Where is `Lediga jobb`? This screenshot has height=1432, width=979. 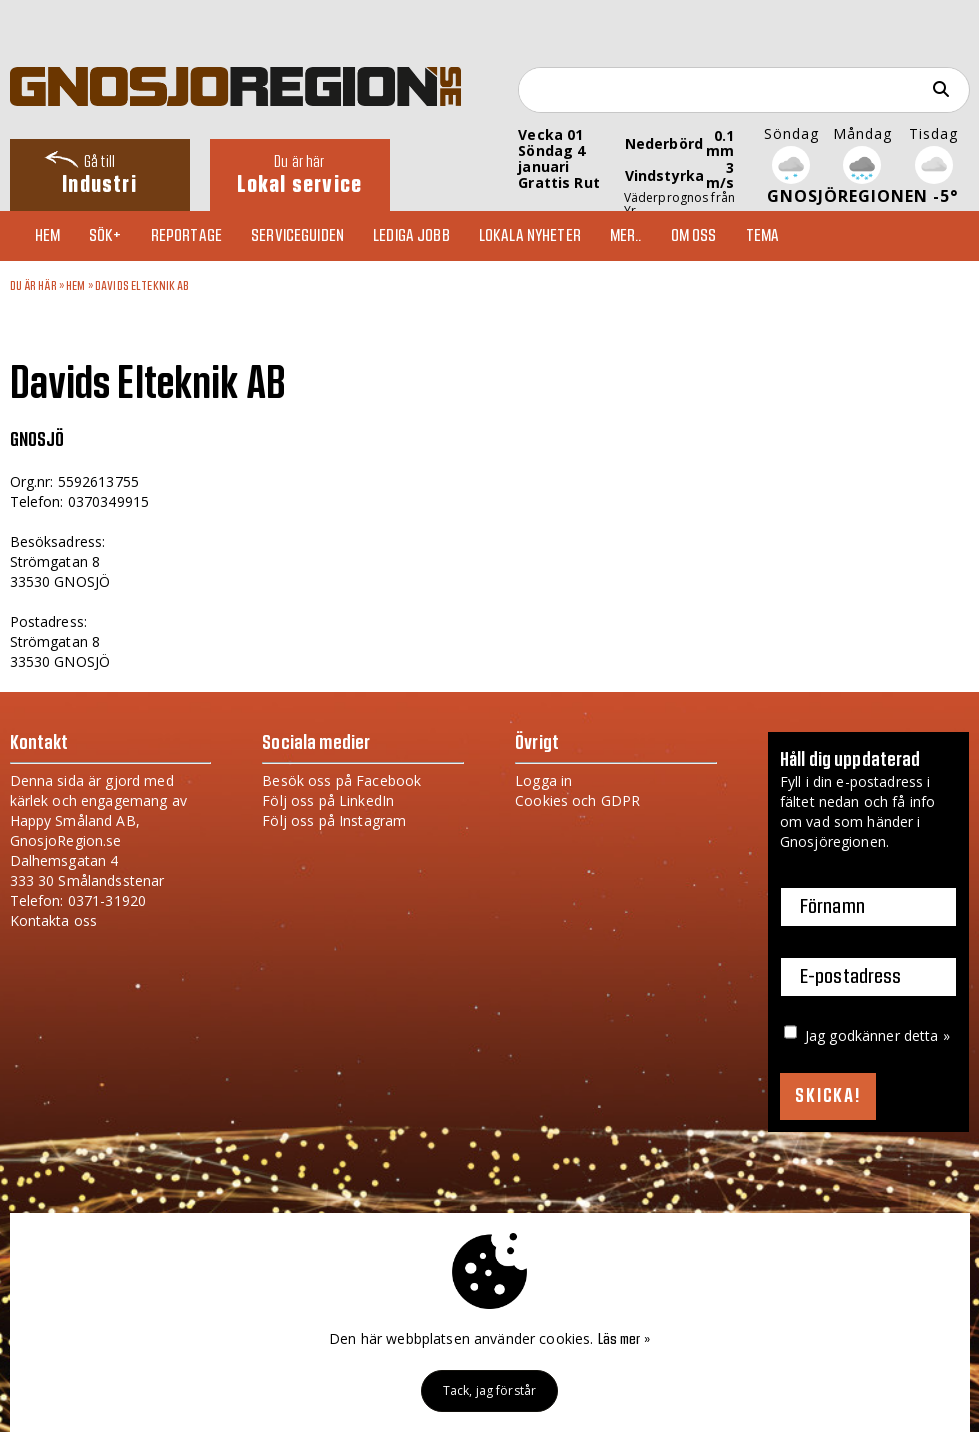
Lediga jobb is located at coordinates (411, 236).